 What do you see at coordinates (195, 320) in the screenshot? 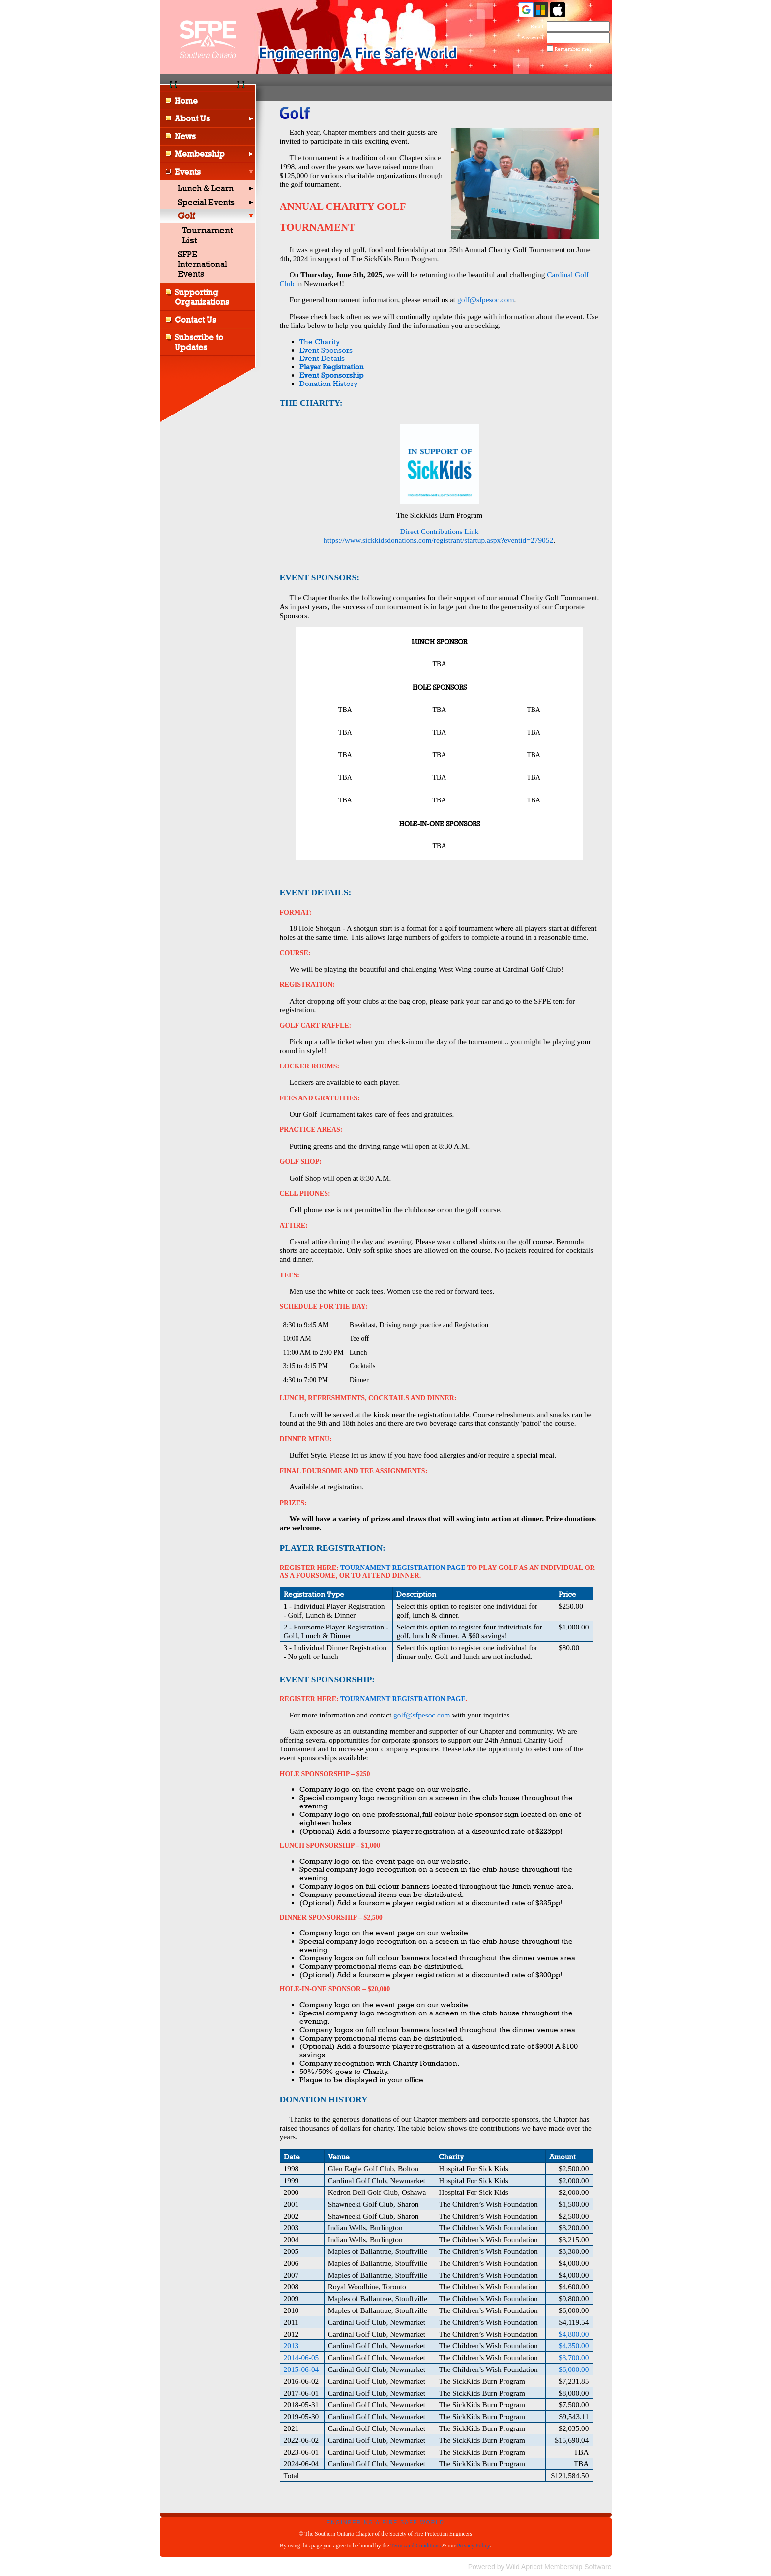
I see `Contact Us` at bounding box center [195, 320].